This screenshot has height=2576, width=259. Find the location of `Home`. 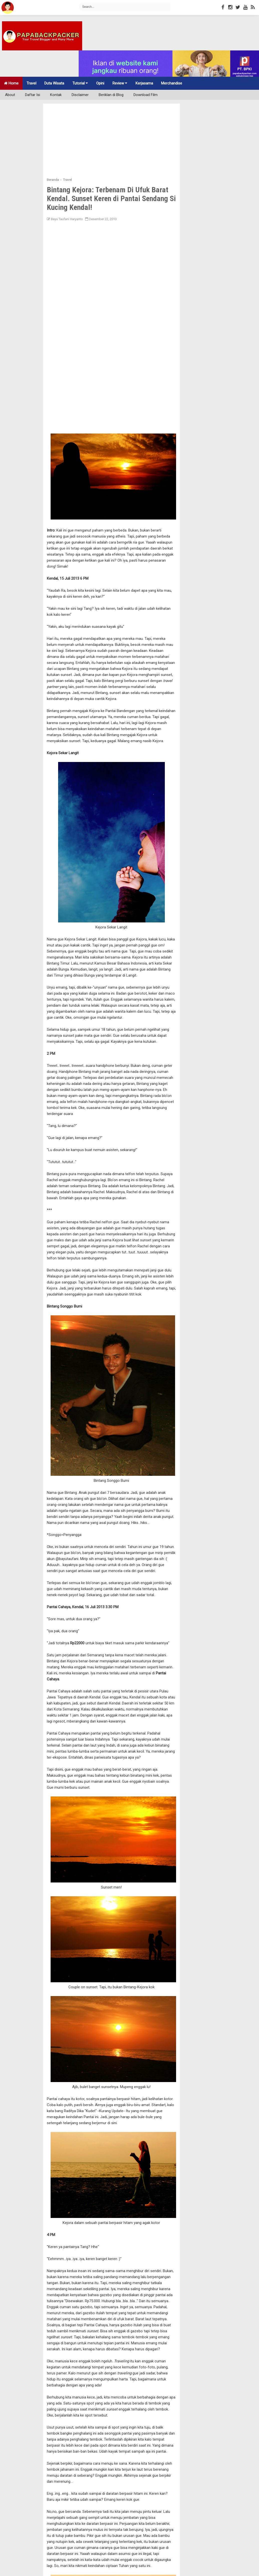

Home is located at coordinates (11, 83).